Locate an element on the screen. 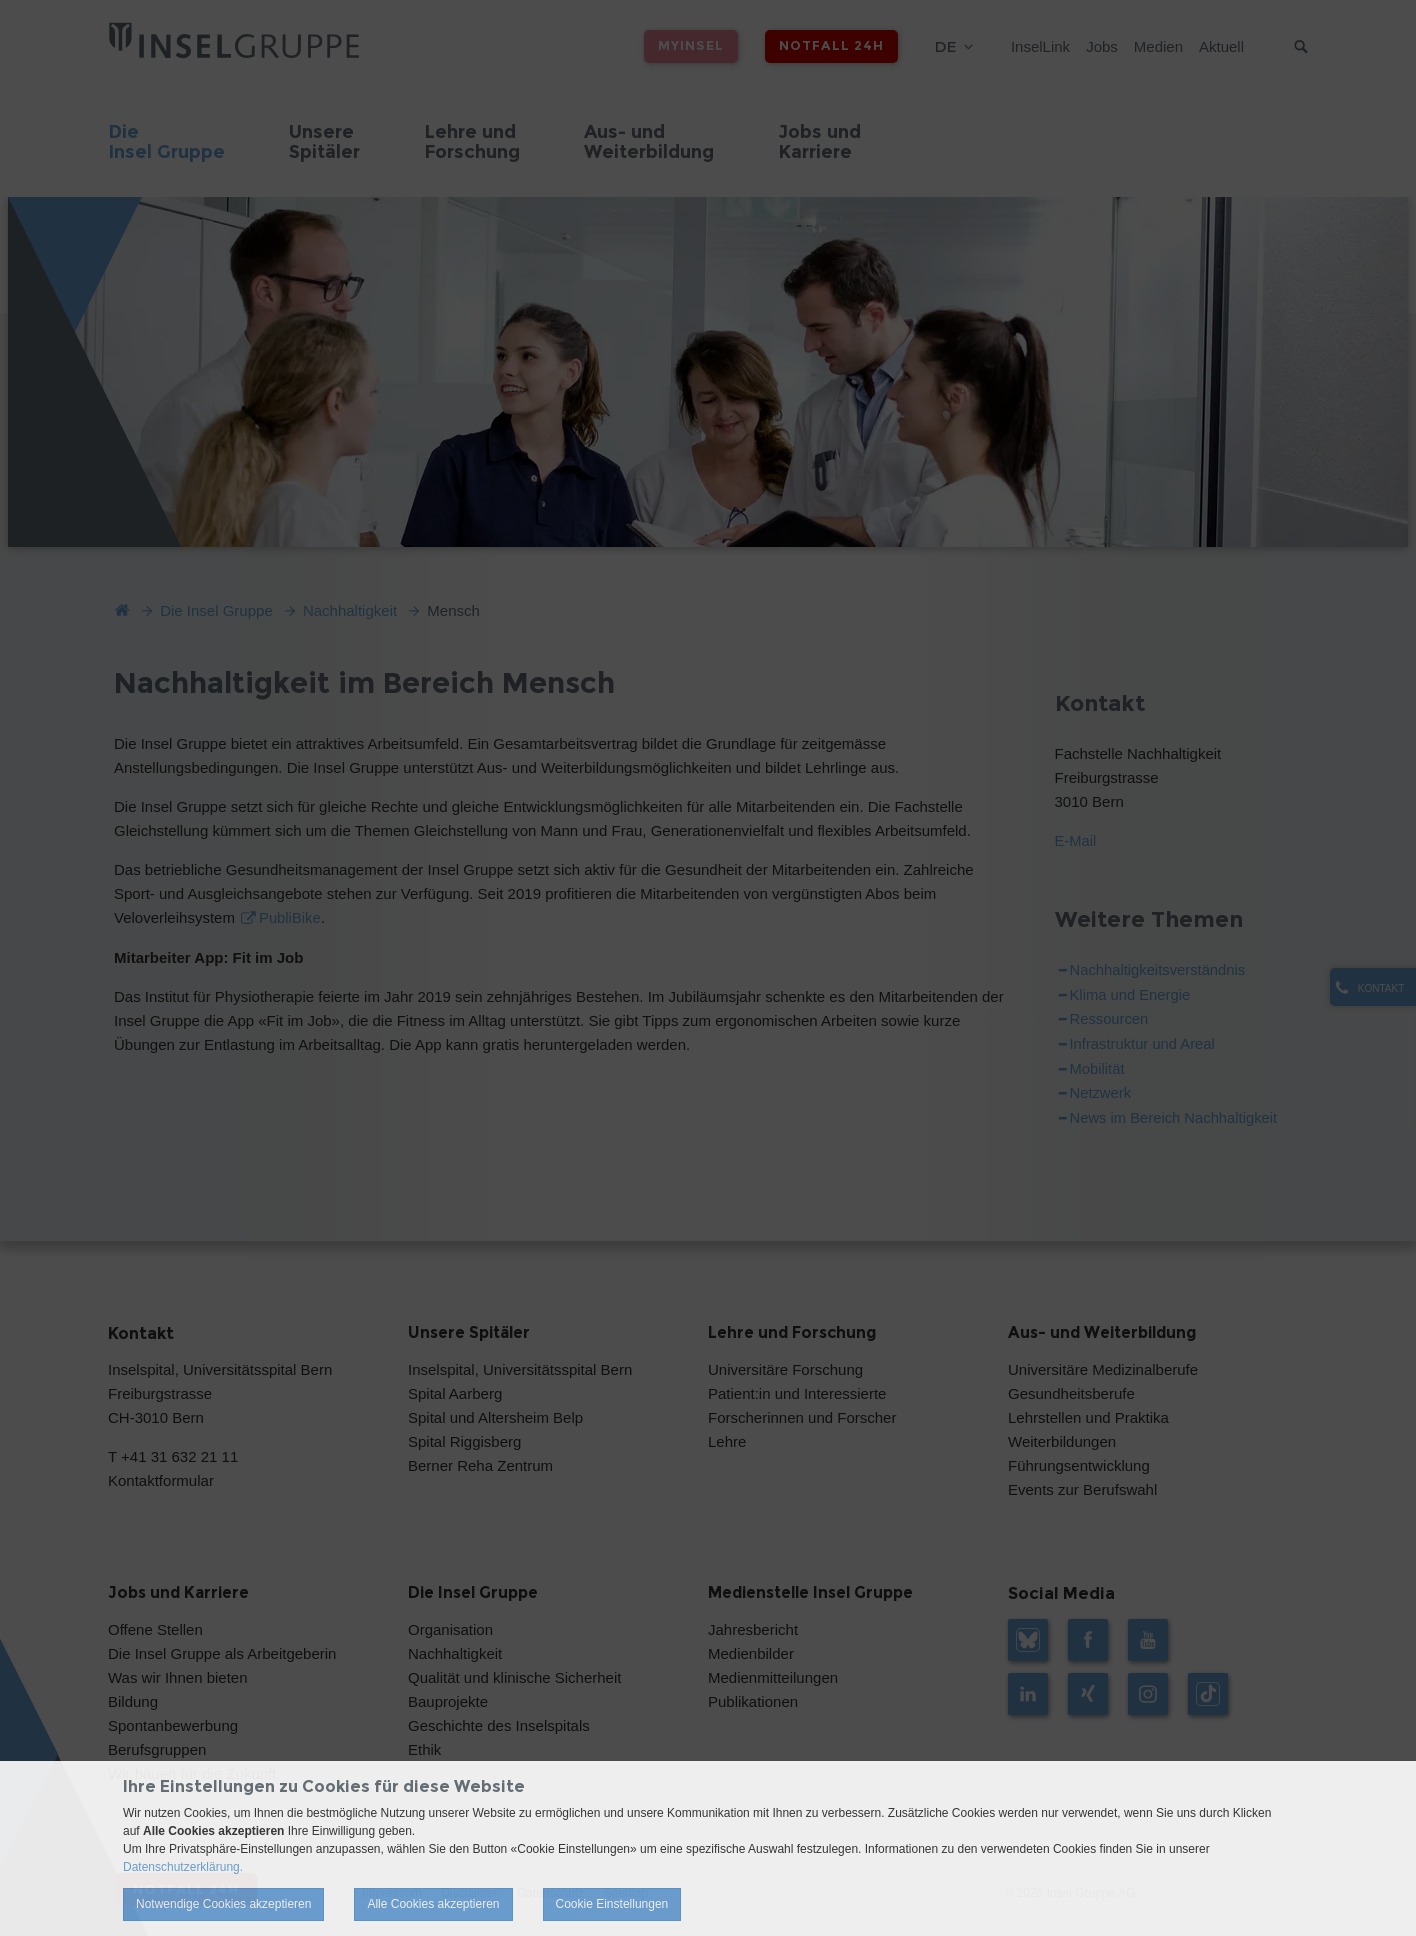 This screenshot has width=1416, height=1936. Notwendige Cookies akzeptieren is located at coordinates (223, 1904).